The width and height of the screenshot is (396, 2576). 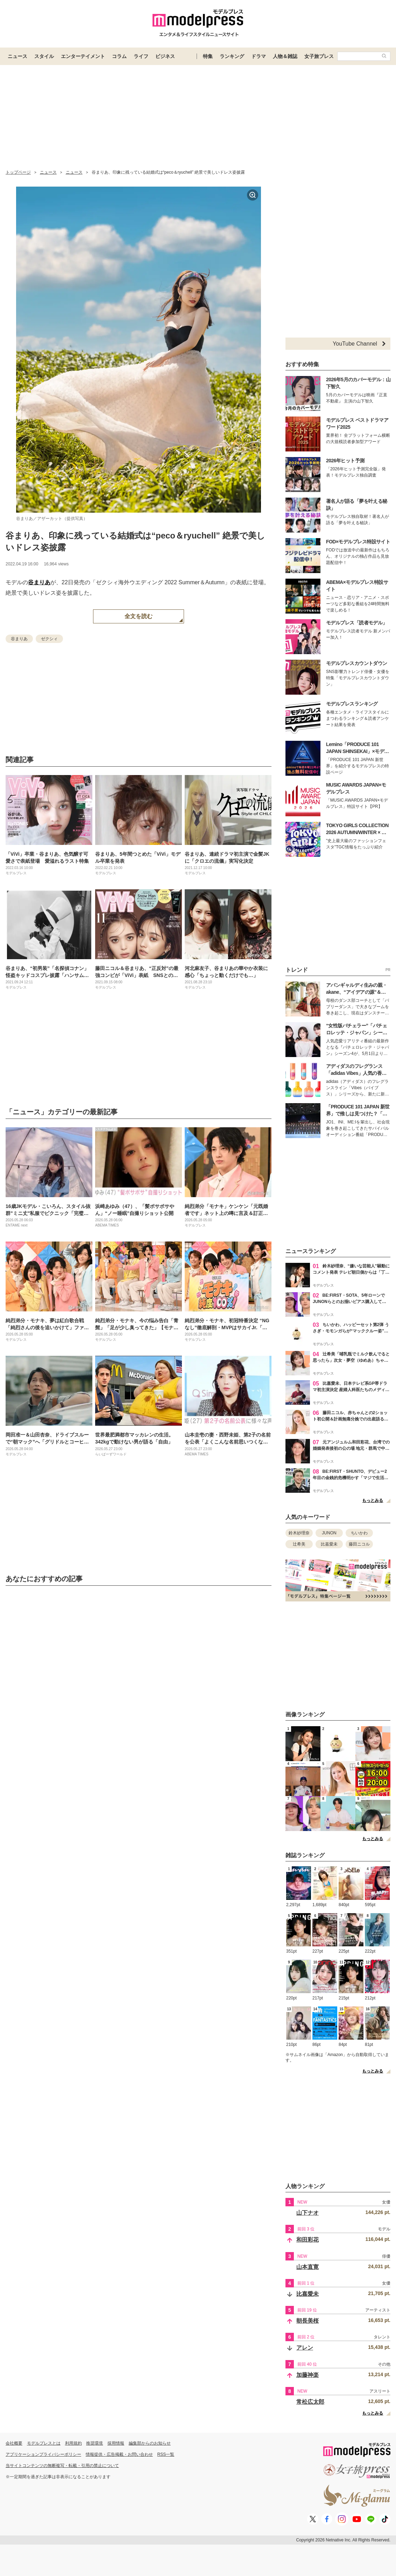 I want to click on ライフ, so click(x=141, y=56).